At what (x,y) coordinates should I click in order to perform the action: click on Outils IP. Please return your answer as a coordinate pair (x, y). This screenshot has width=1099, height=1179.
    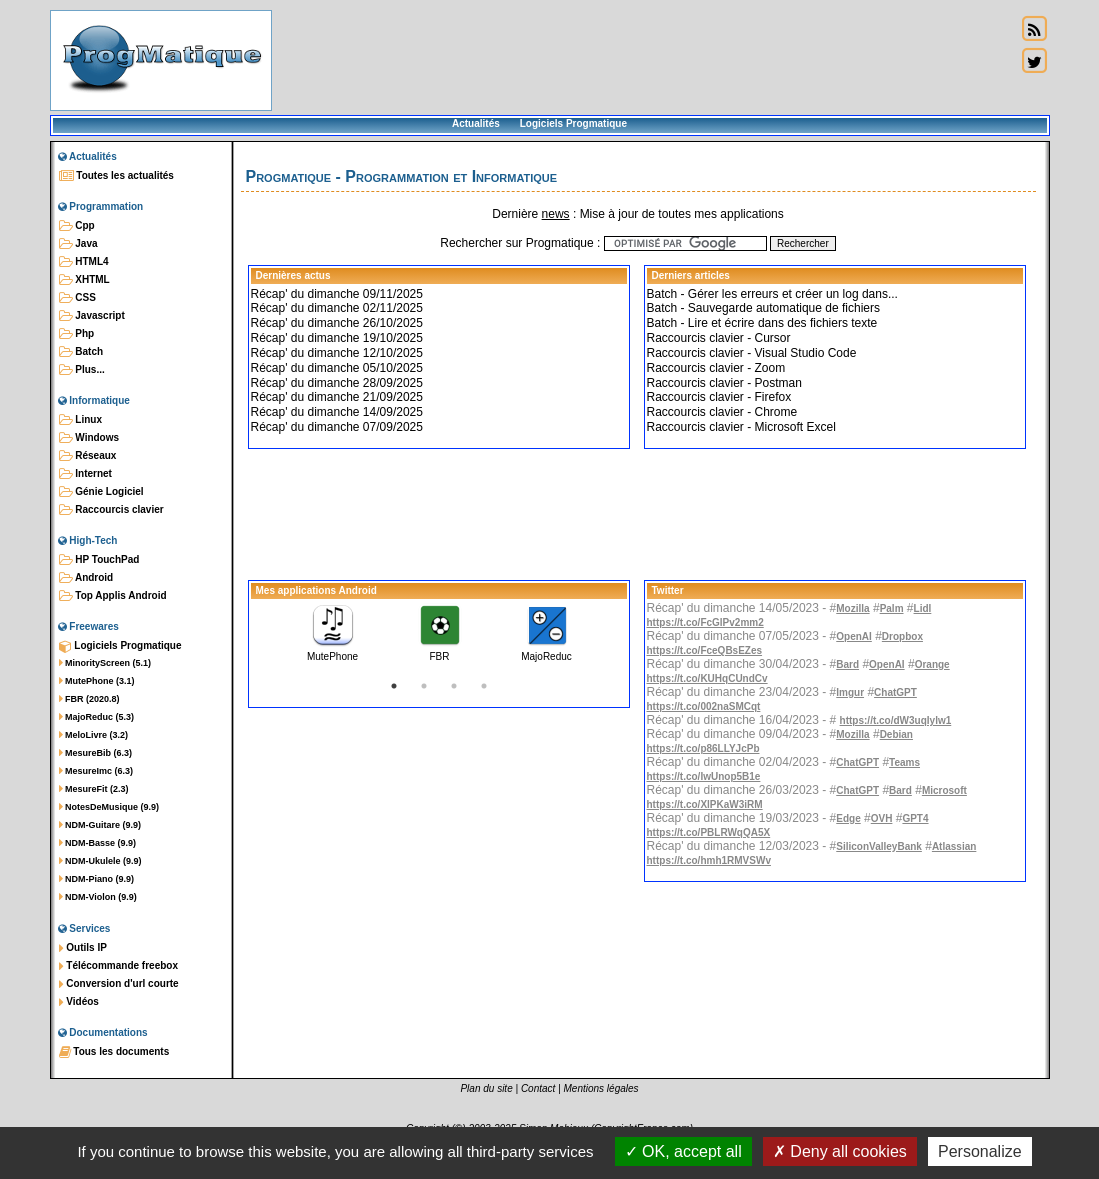
    Looking at the image, I should click on (83, 948).